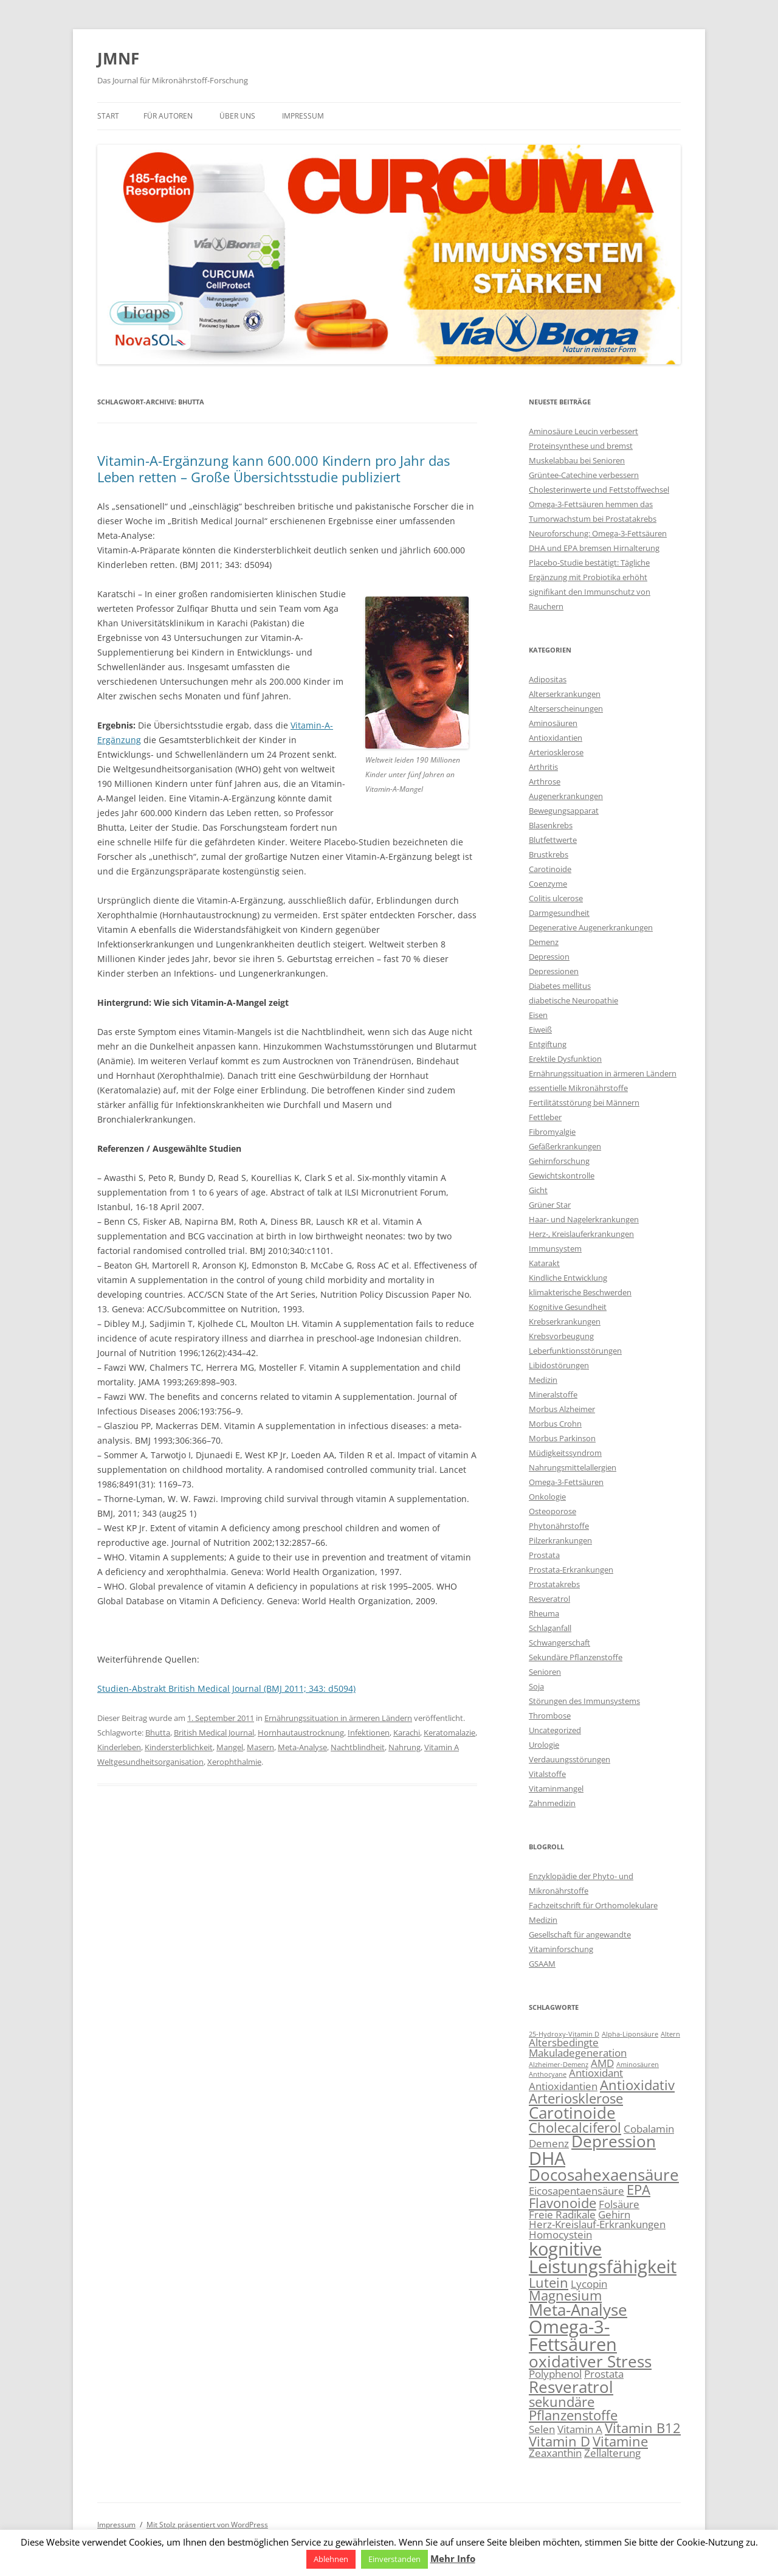 The width and height of the screenshot is (778, 2576). Describe the element at coordinates (563, 2086) in the screenshot. I see `Antioxidantien [Antioxidantien (3 Einträge)]` at that location.